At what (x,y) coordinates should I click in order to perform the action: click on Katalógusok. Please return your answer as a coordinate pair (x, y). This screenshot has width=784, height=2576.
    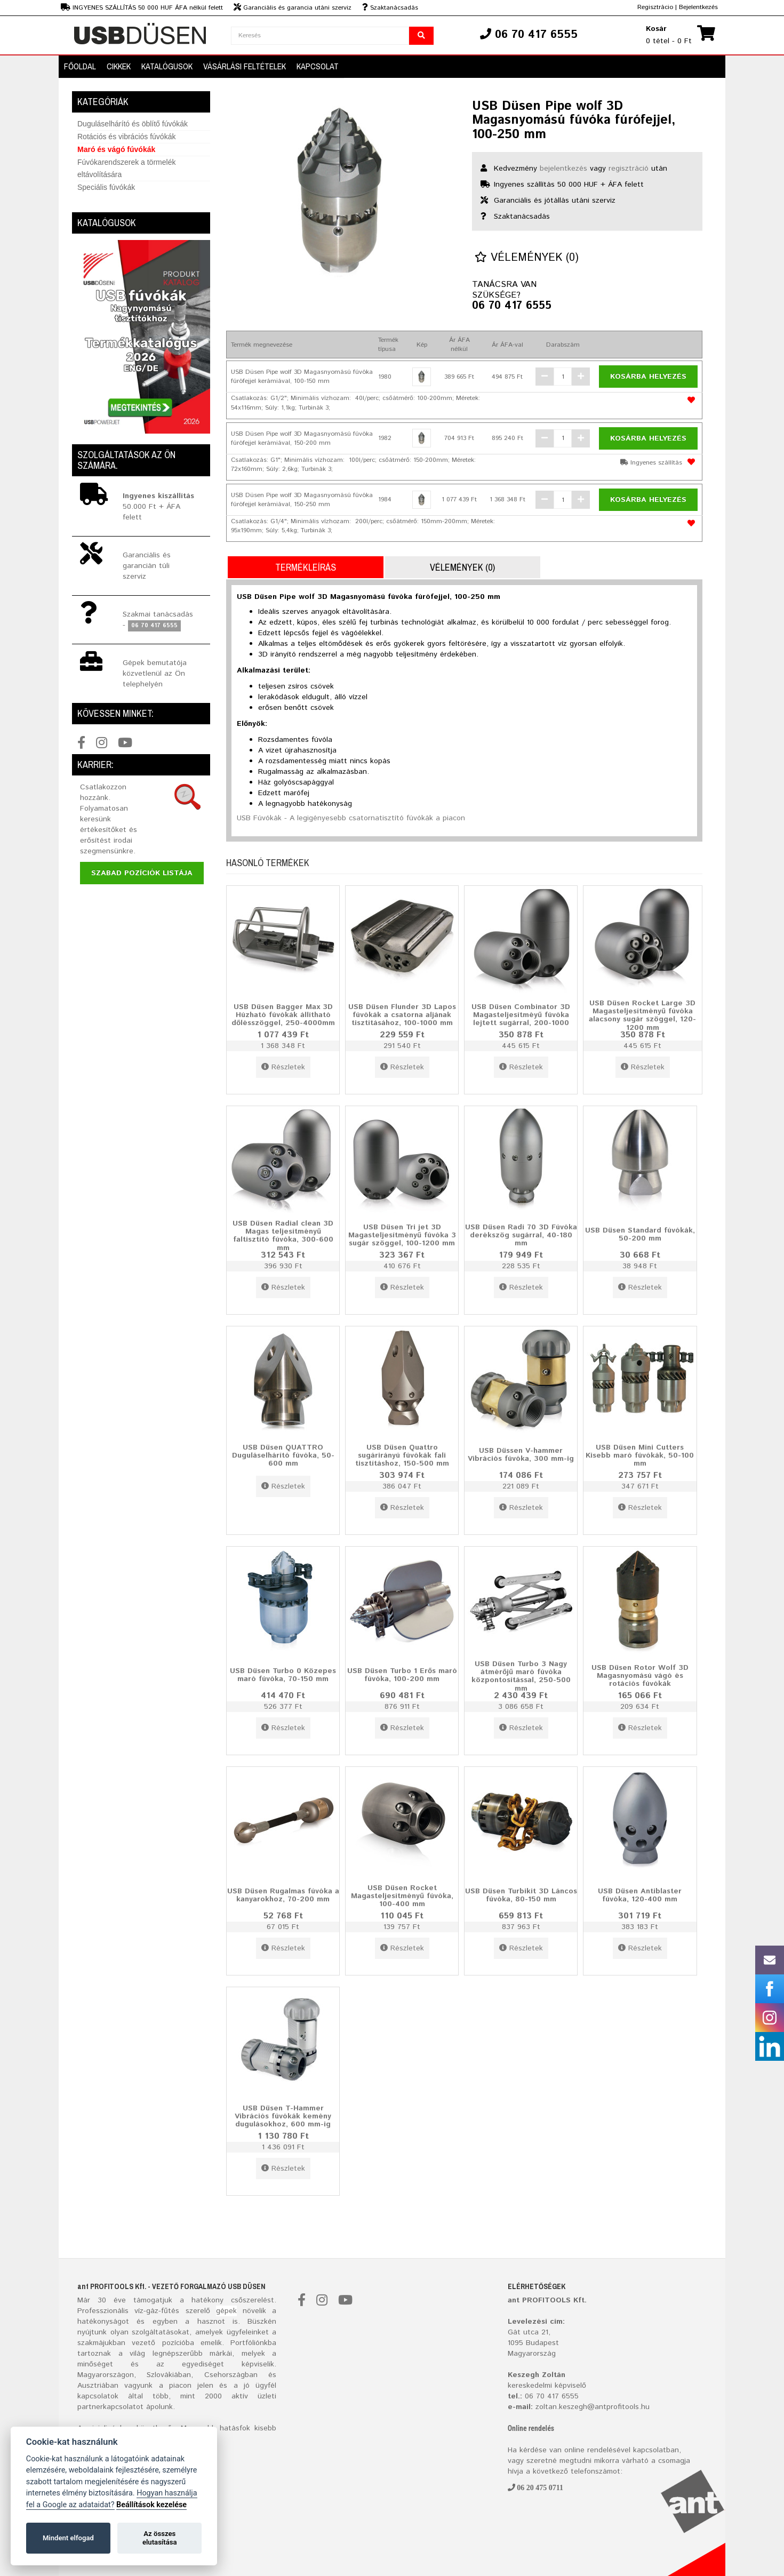
    Looking at the image, I should click on (167, 66).